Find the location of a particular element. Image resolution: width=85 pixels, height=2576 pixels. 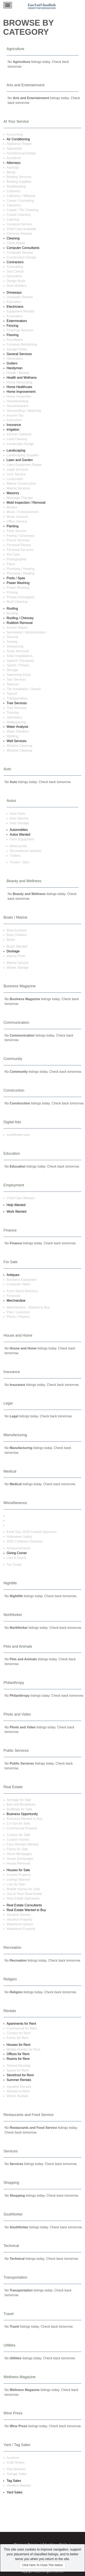

Computer Consultants is located at coordinates (23, 248).